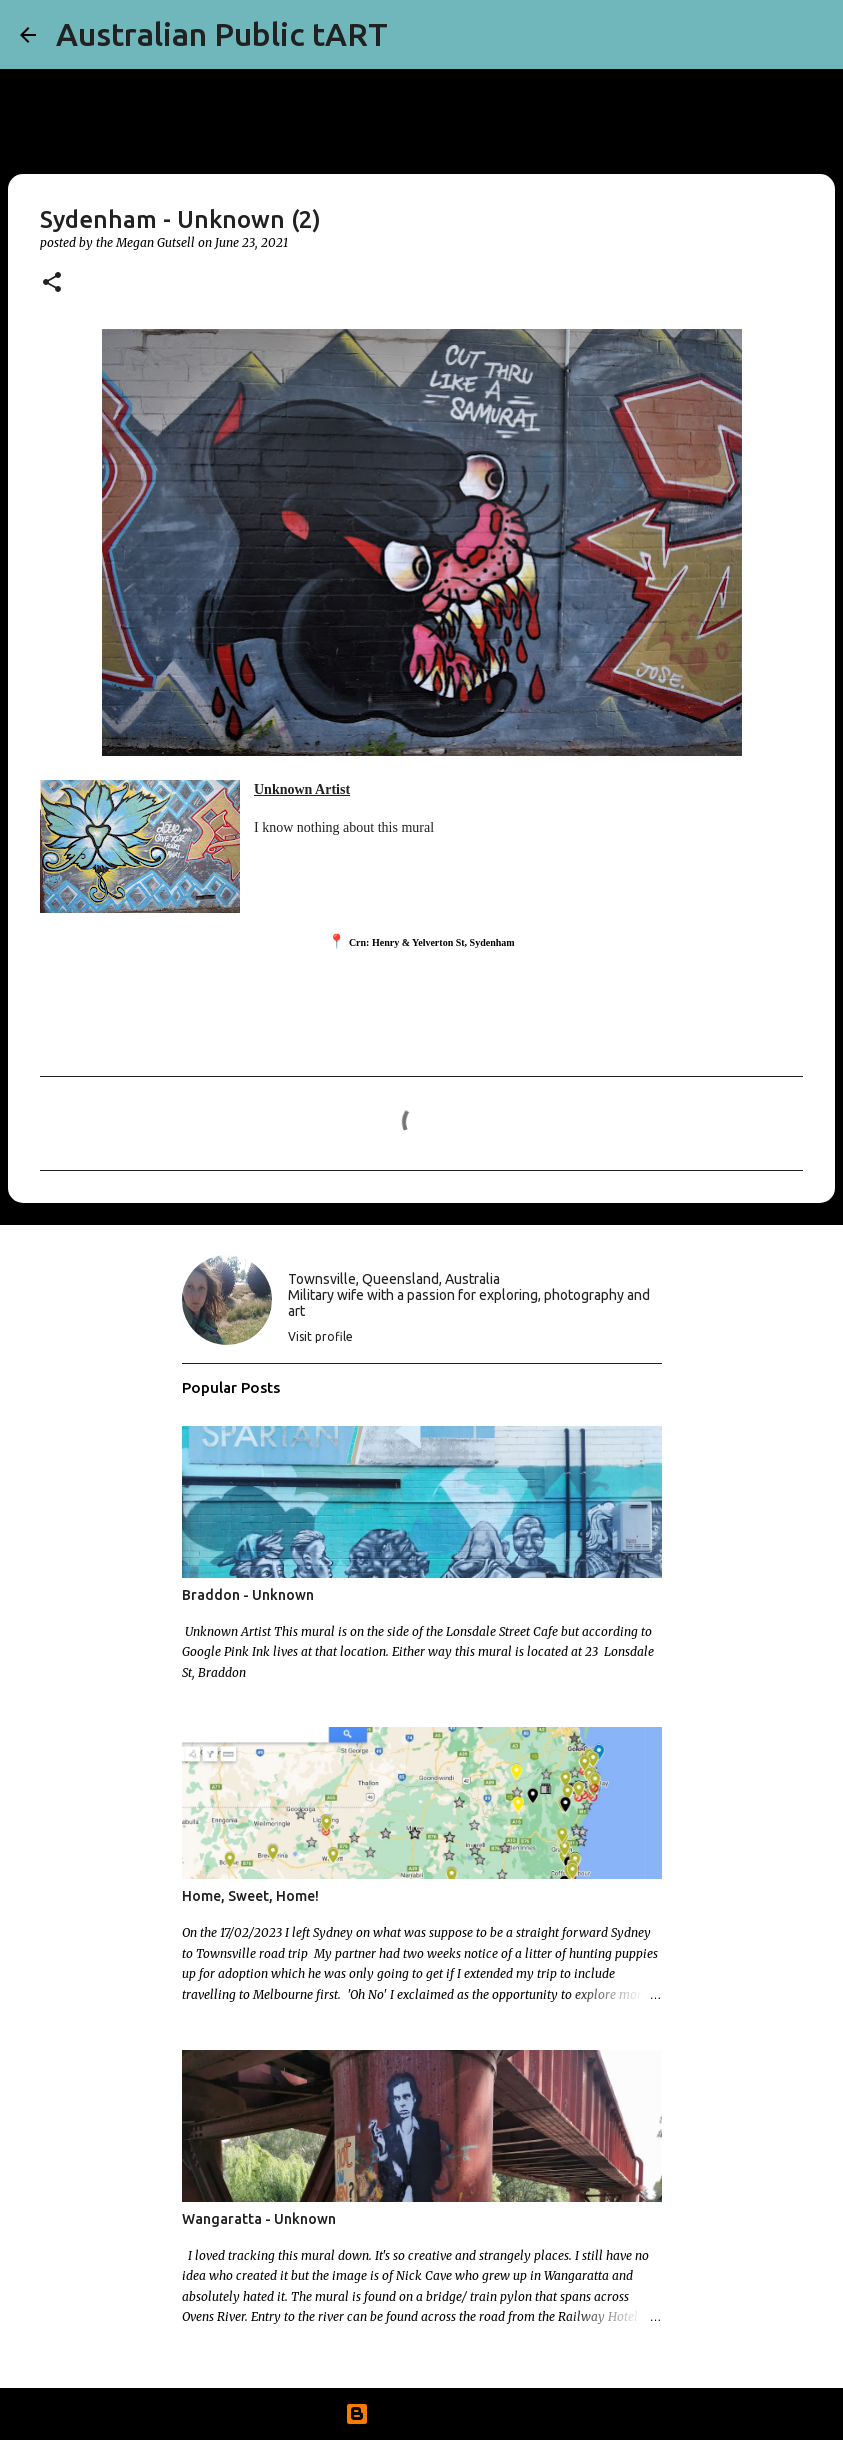 Image resolution: width=843 pixels, height=2440 pixels. What do you see at coordinates (422, 2414) in the screenshot?
I see `Powered by Blogger` at bounding box center [422, 2414].